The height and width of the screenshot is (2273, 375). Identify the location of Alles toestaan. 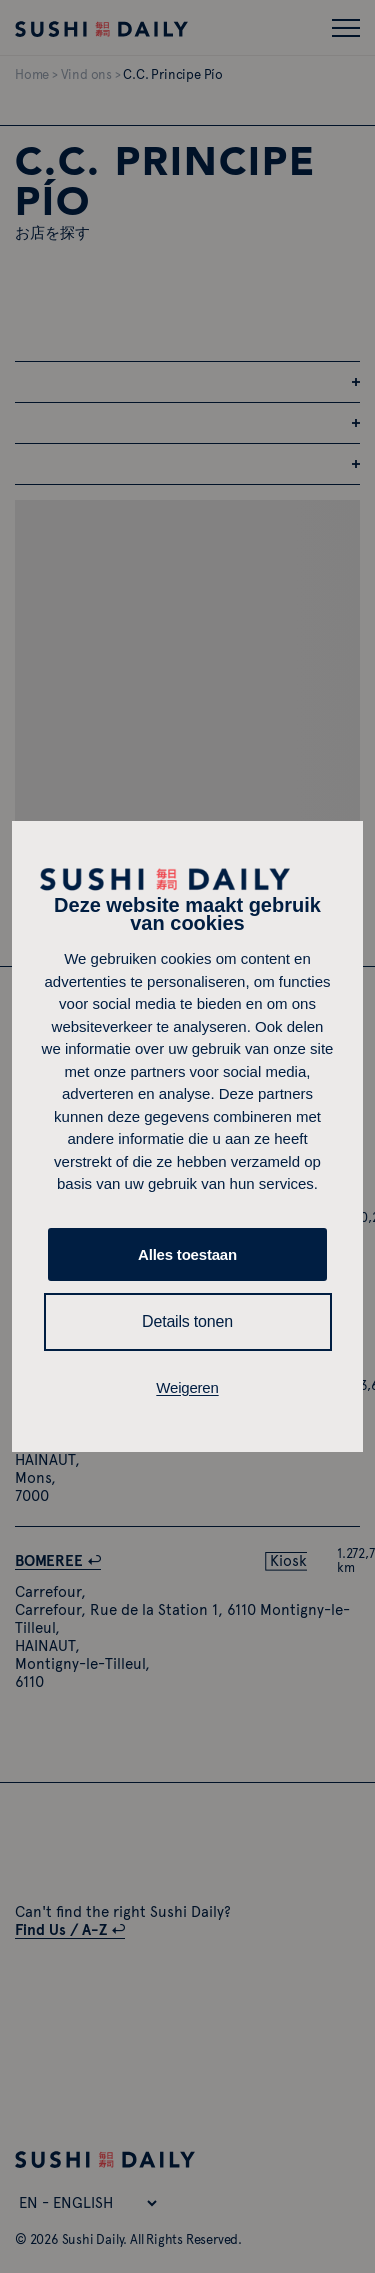
(187, 1254).